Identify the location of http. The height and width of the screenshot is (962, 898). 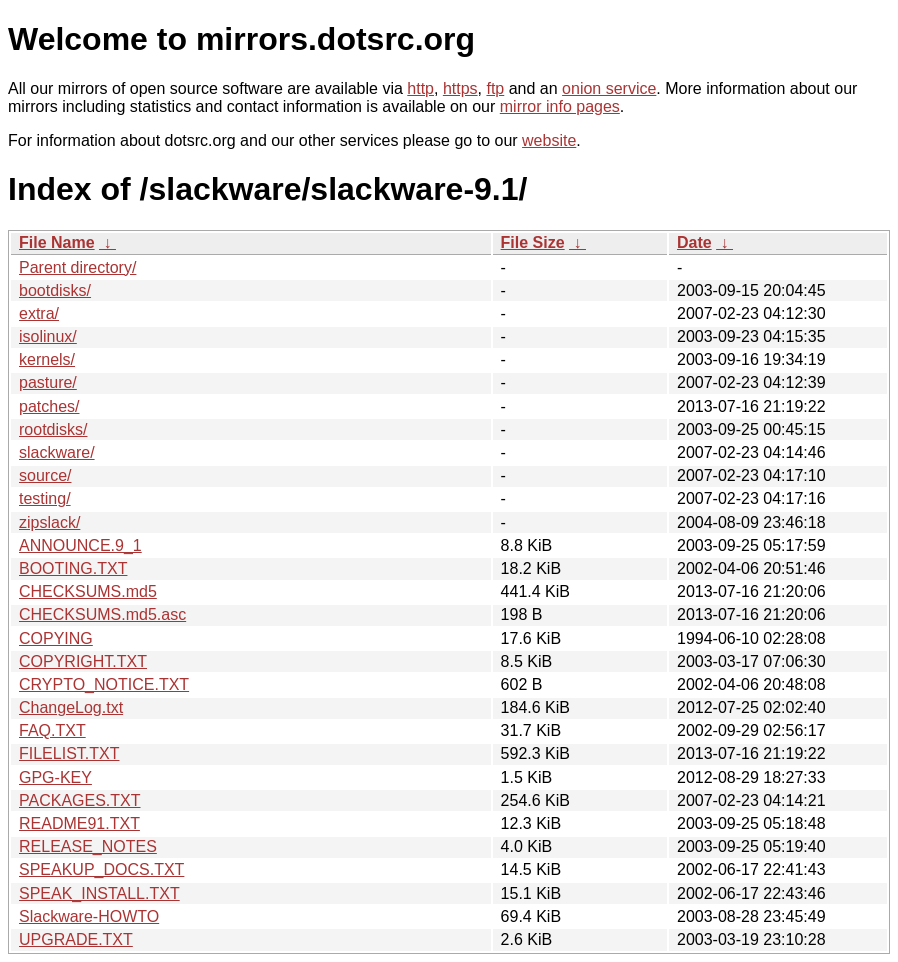
(420, 88).